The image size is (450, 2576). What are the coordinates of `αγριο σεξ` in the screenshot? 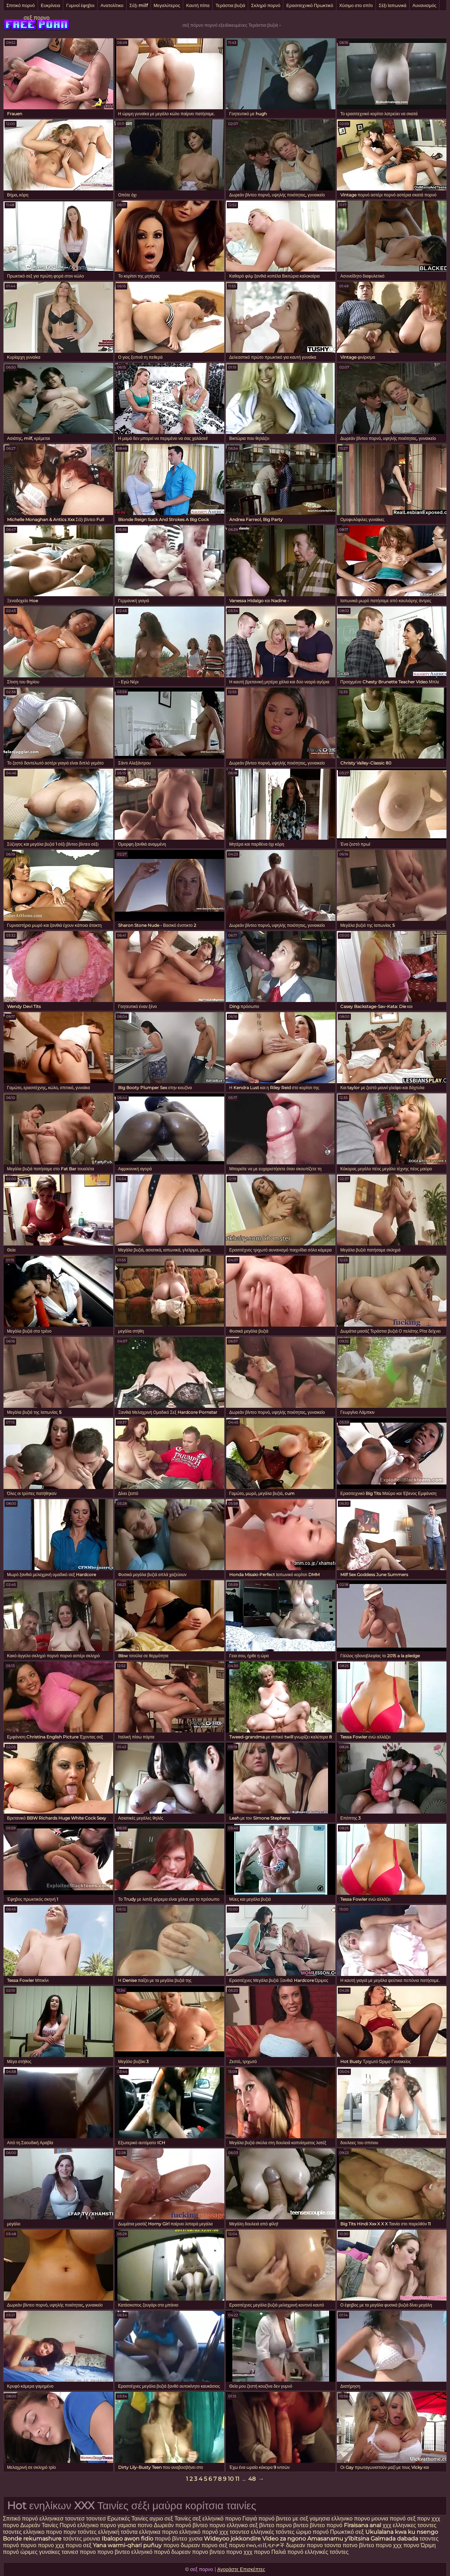 It's located at (161, 2518).